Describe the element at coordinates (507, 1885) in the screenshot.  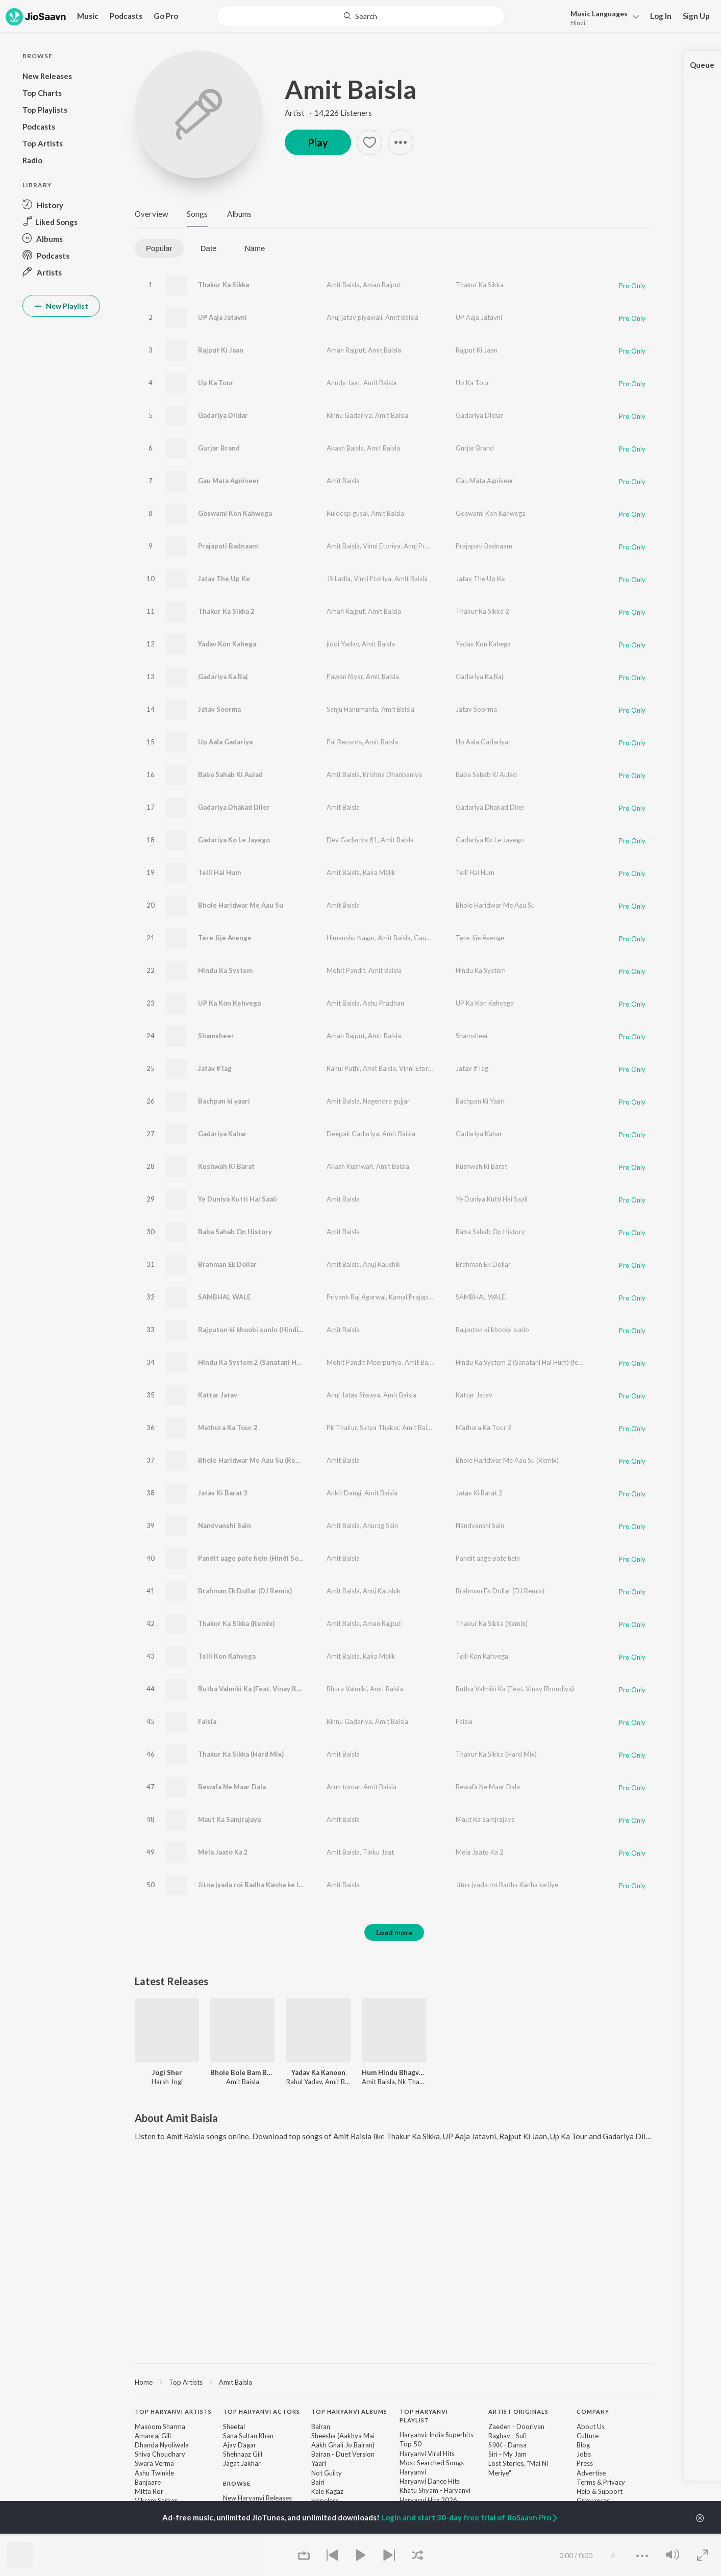
I see `Jitna jyada roi Radha Kanha ke liye` at that location.